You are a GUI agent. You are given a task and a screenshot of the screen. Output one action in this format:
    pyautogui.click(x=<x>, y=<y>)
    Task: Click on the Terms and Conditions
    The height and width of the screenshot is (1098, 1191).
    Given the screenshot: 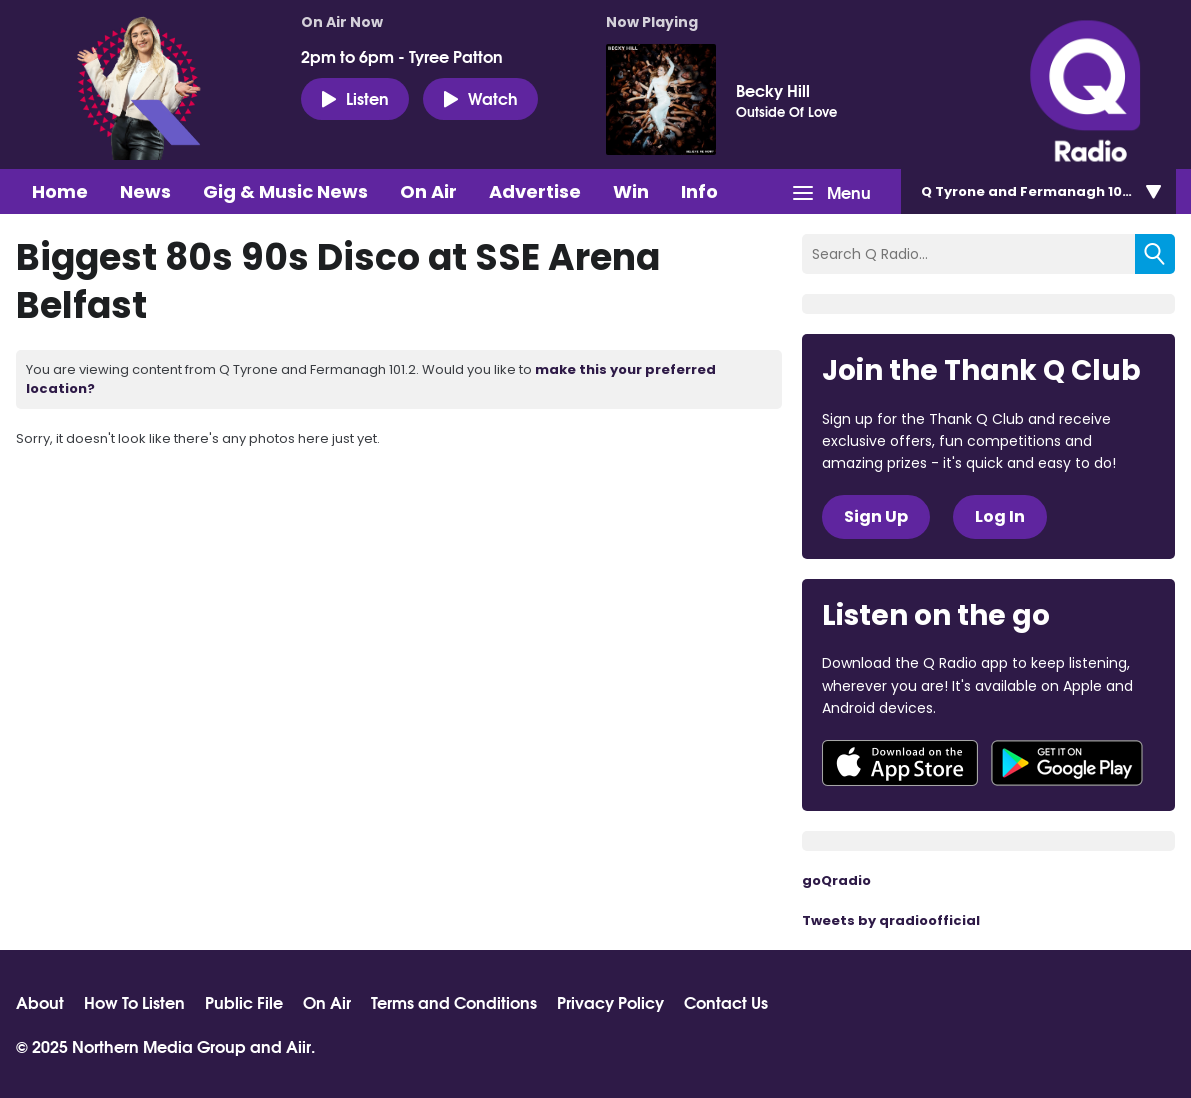 What is the action you would take?
    pyautogui.click(x=454, y=1002)
    